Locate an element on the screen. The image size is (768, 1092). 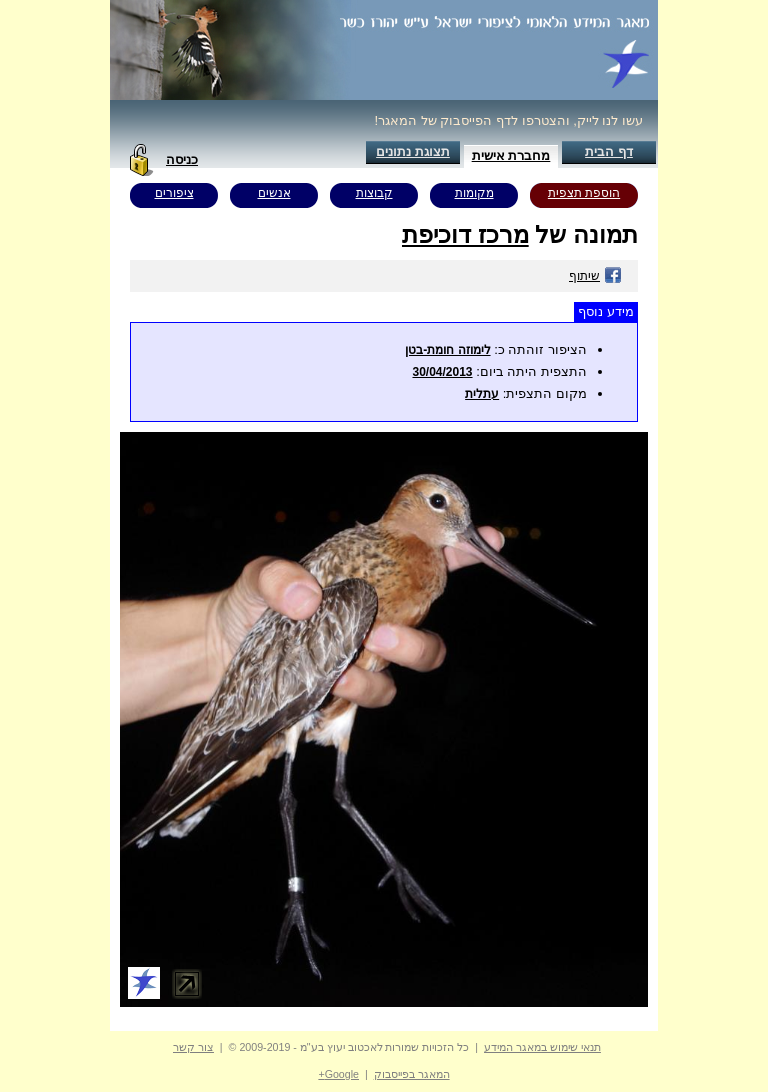
מחברת אישית is located at coordinates (511, 155).